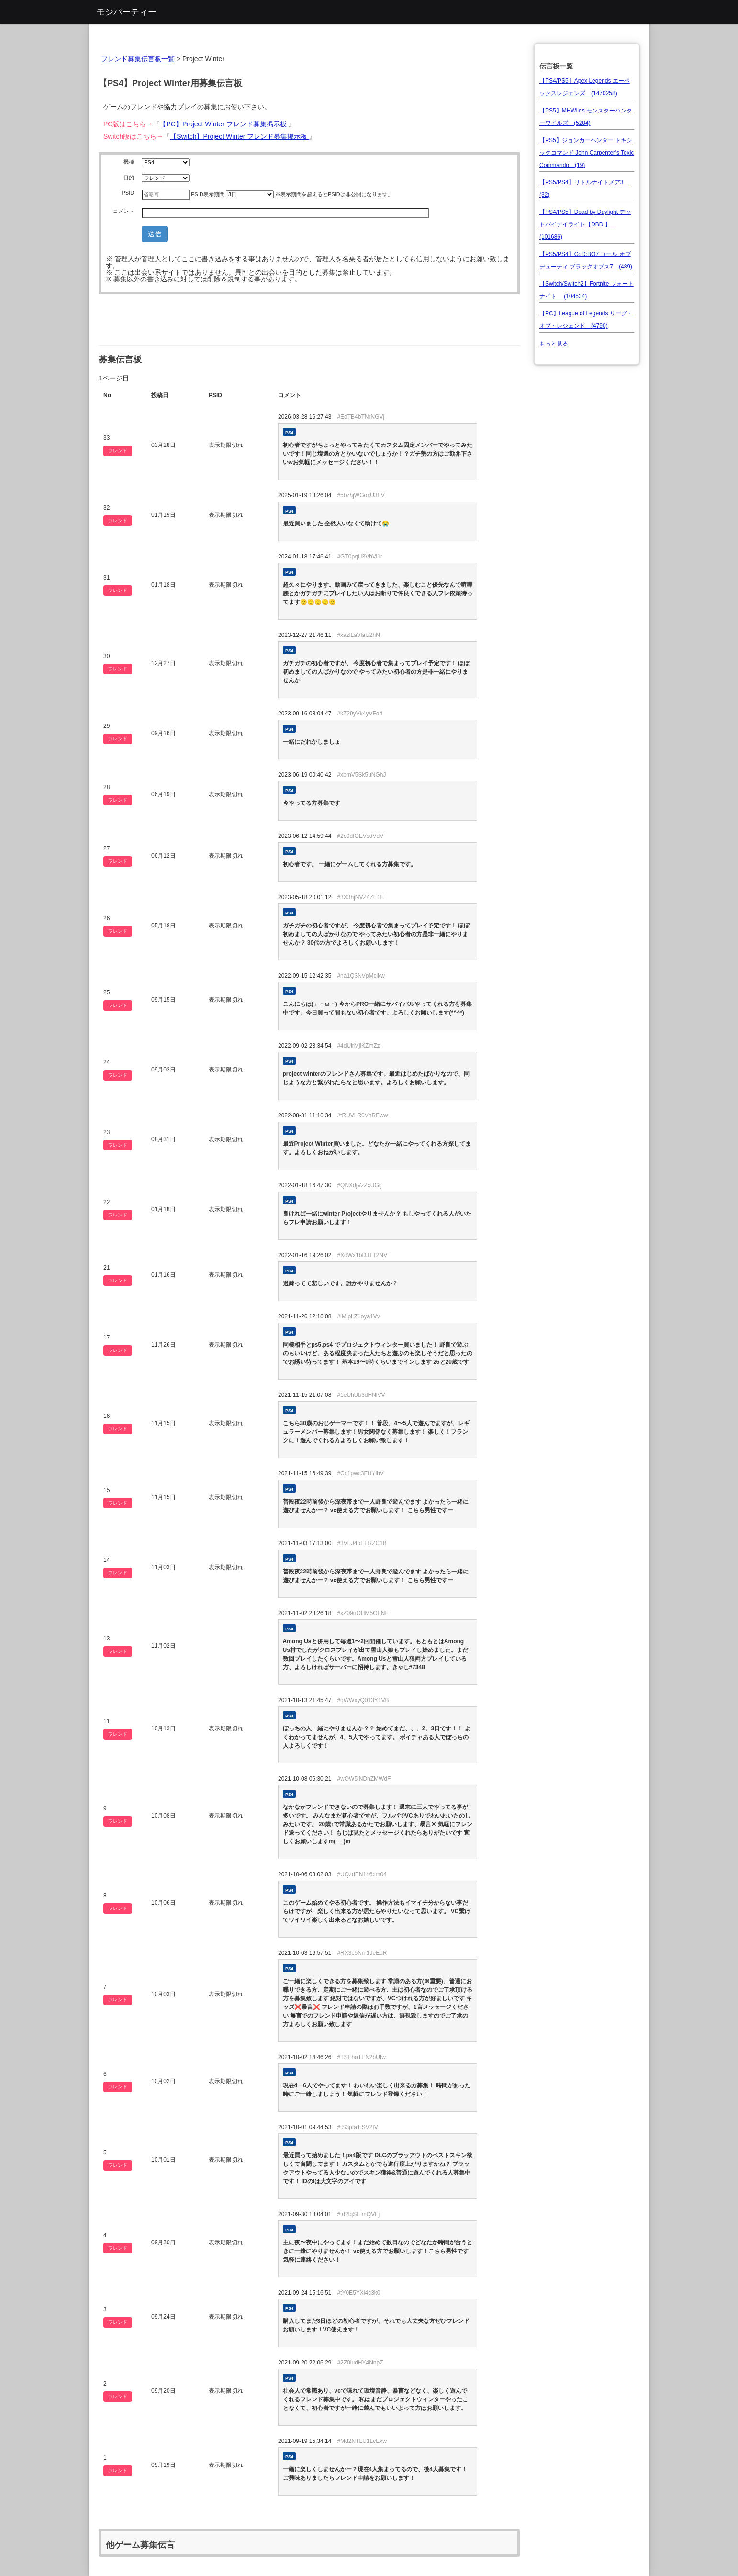  What do you see at coordinates (138, 59) in the screenshot?
I see `フレンド募集伝言板一覧` at bounding box center [138, 59].